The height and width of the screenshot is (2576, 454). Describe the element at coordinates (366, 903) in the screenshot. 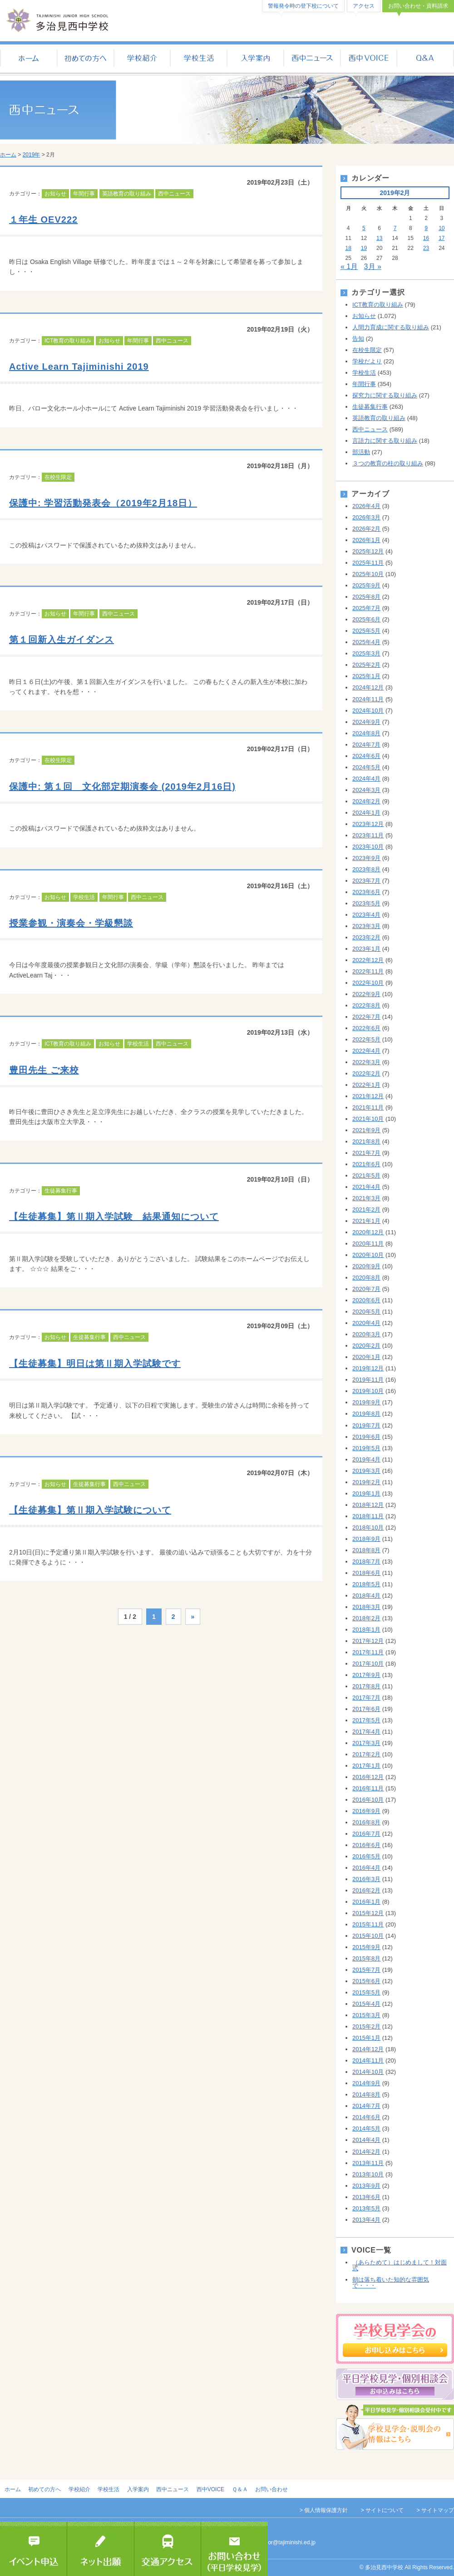

I see `2023年5月` at that location.